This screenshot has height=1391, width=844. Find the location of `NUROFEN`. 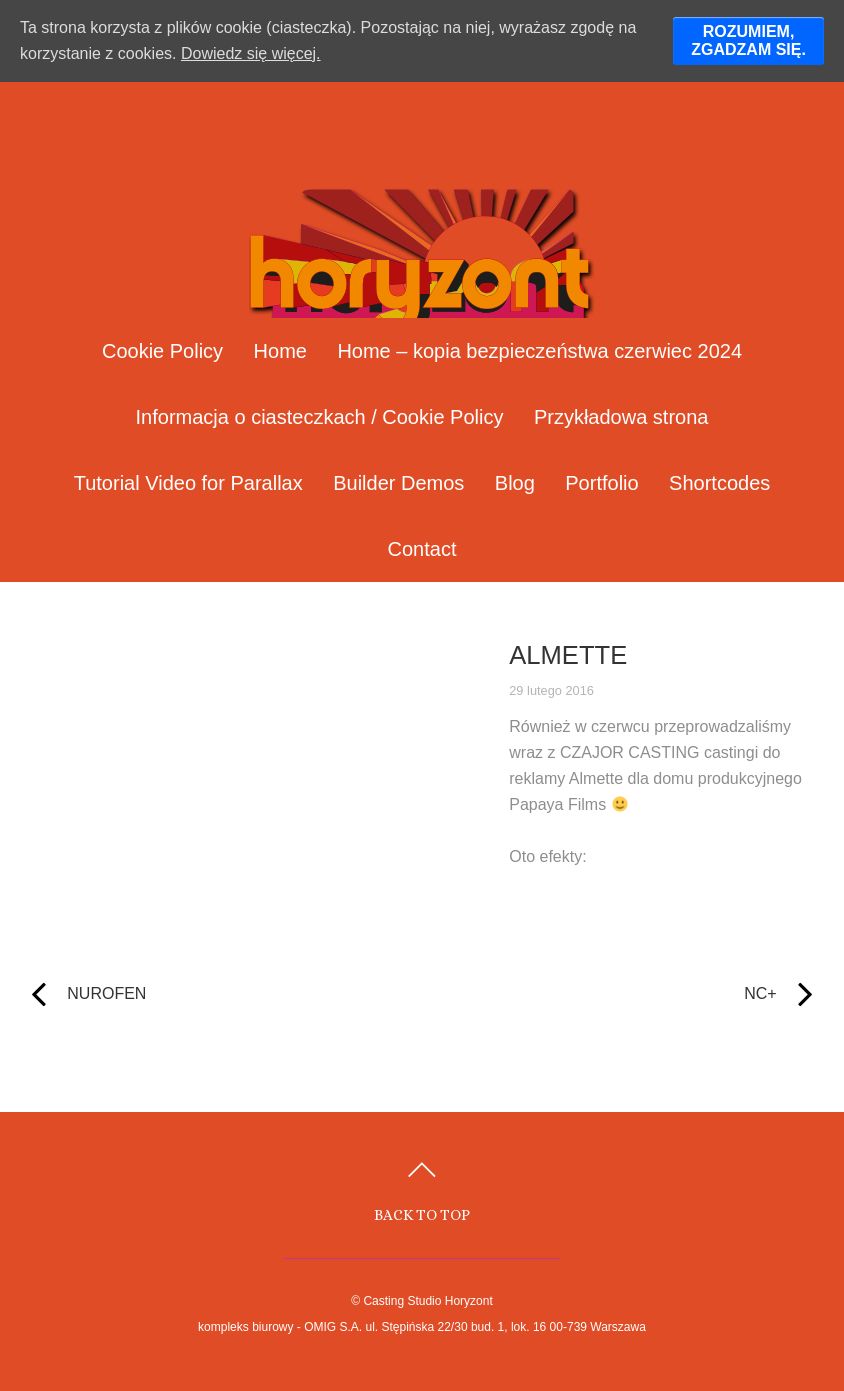

NUROFEN is located at coordinates (85, 994).